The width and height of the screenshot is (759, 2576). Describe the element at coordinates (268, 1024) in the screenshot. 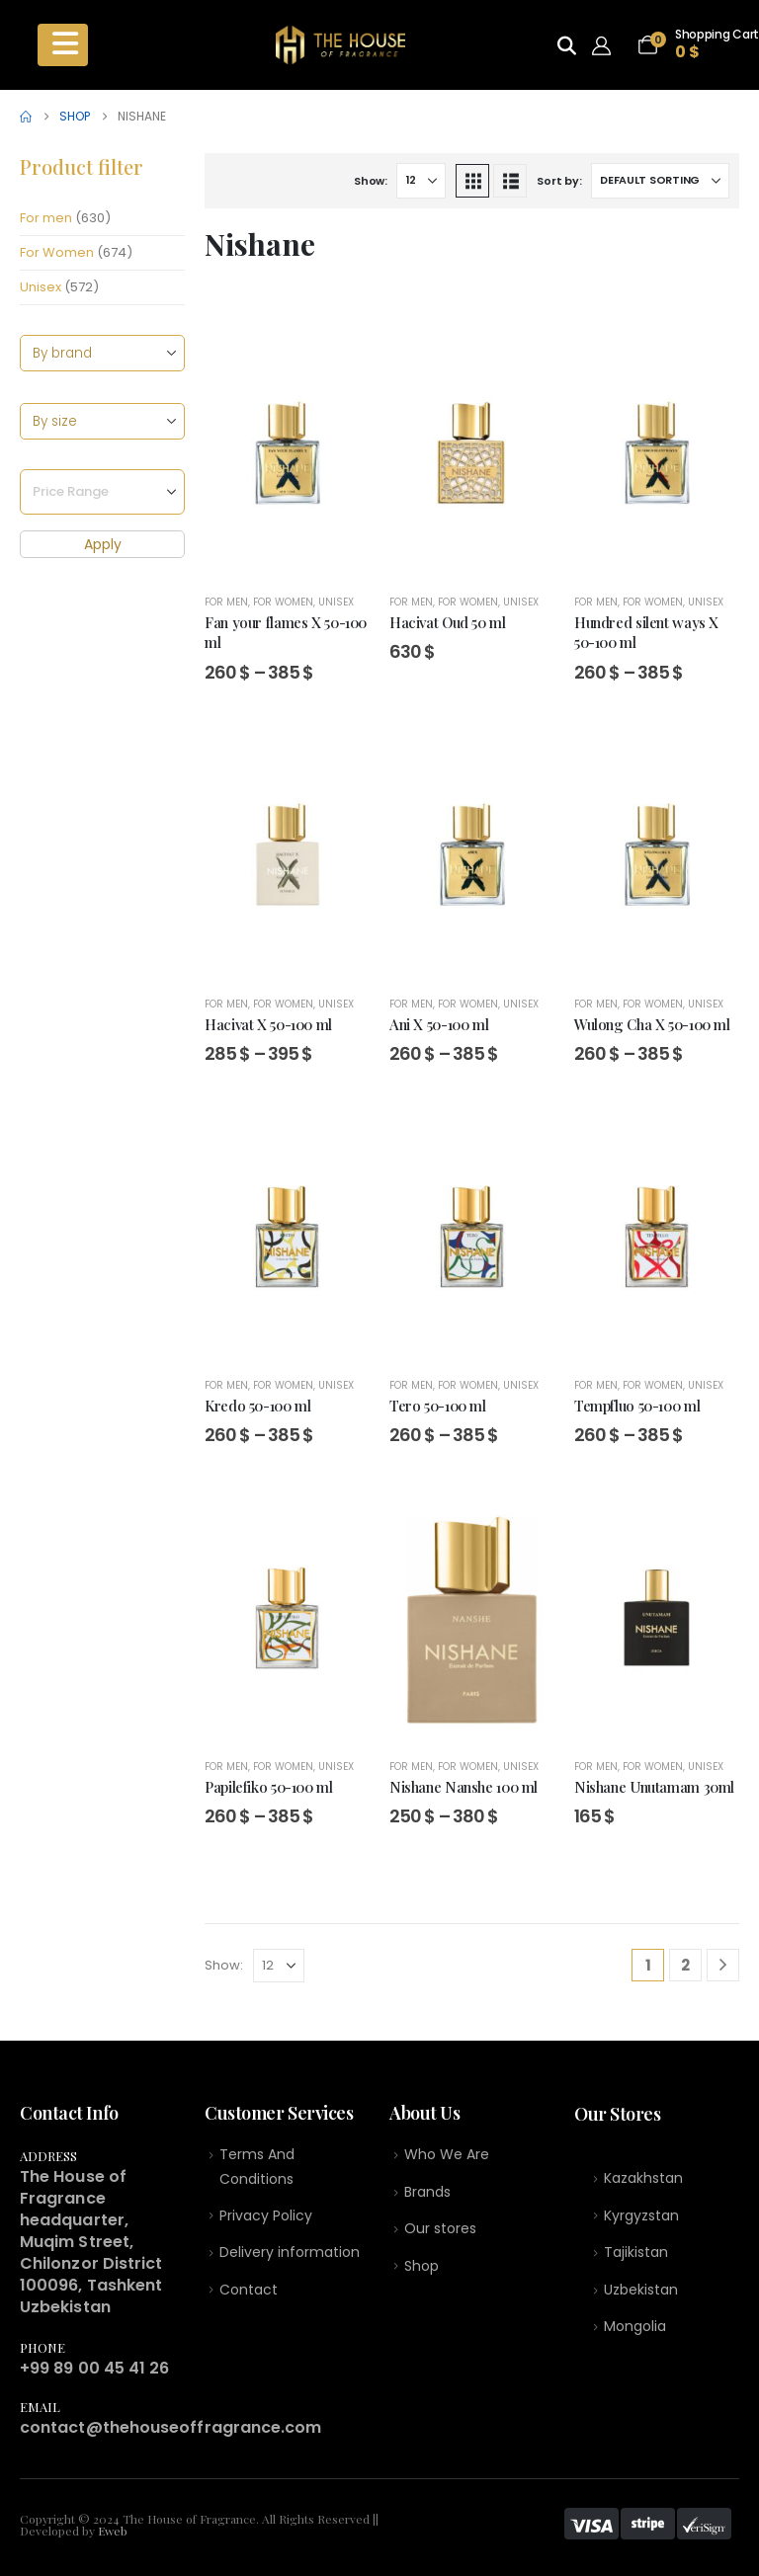

I see `Hacivat X 50-100 ml [Post Title]` at that location.